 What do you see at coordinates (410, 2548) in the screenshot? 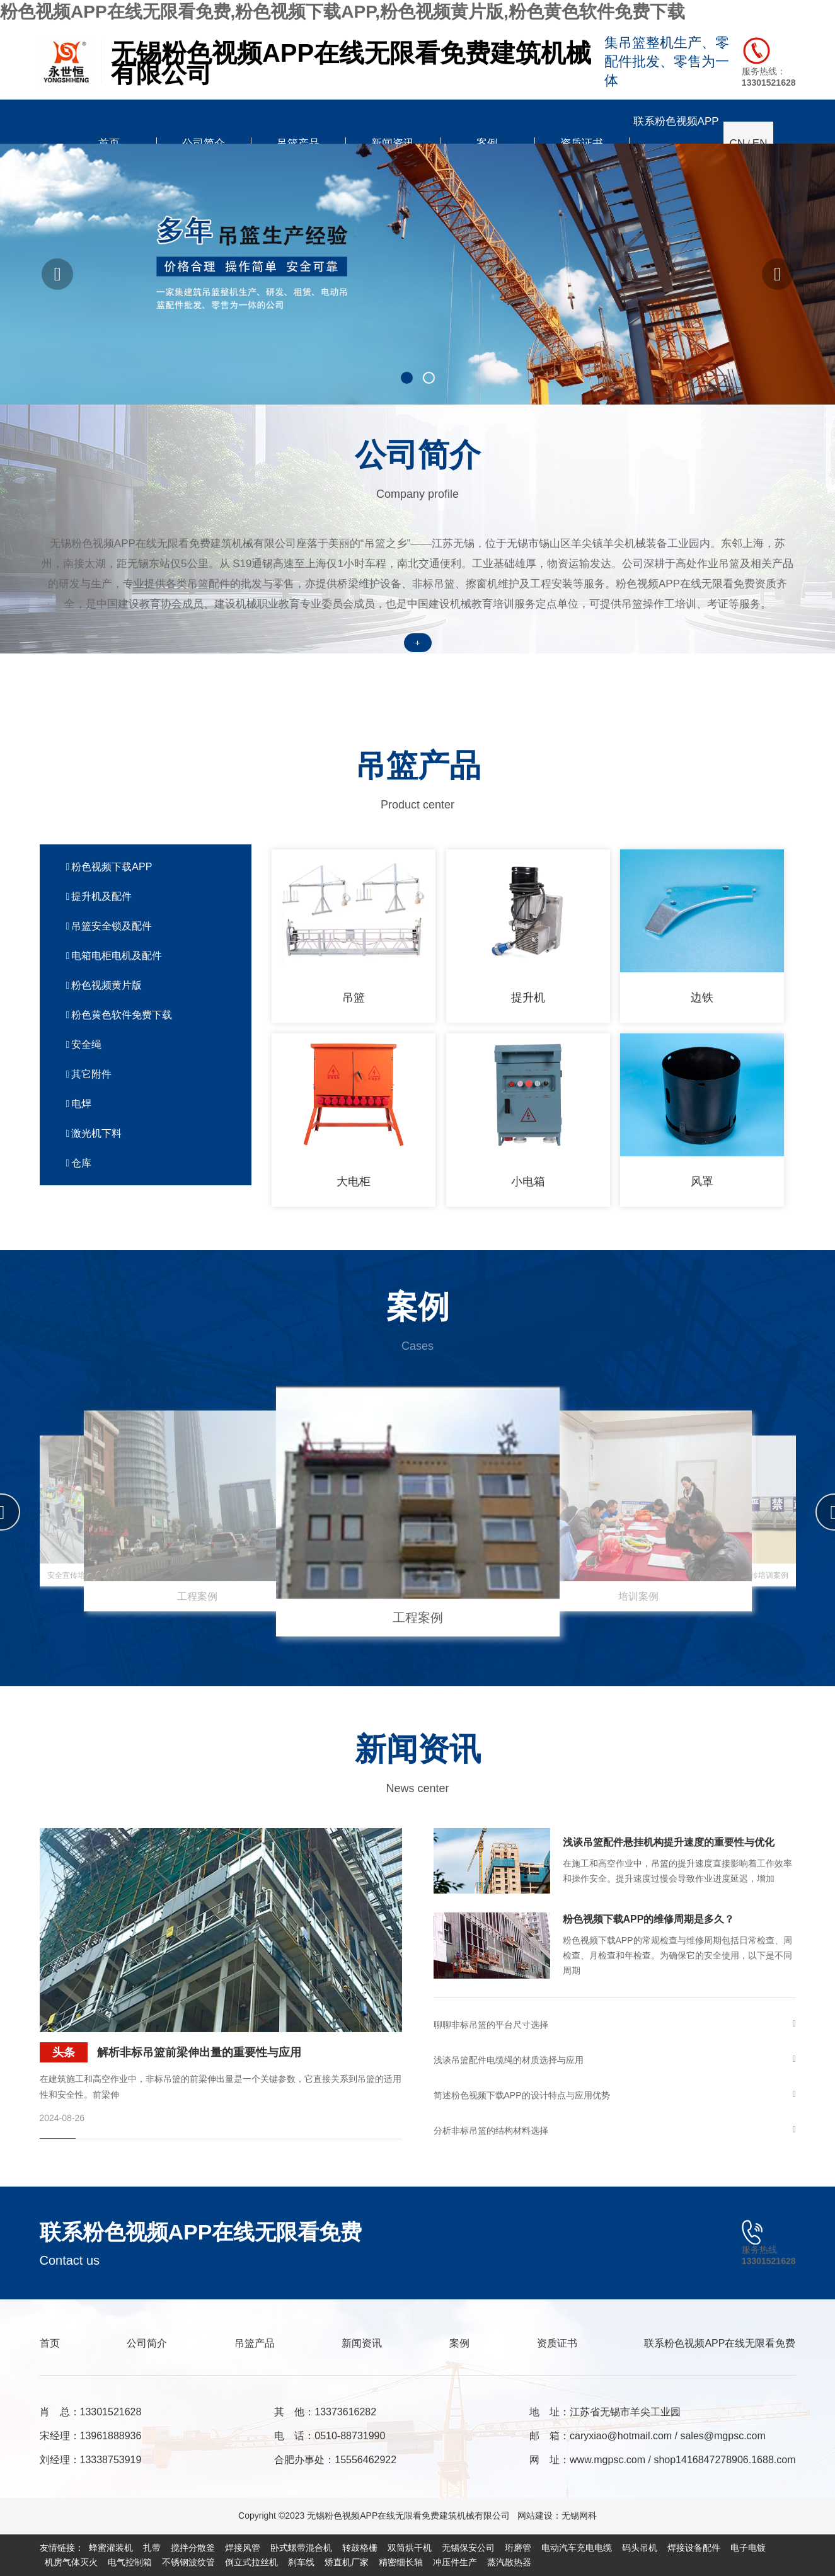
I see `双筒烘干机` at bounding box center [410, 2548].